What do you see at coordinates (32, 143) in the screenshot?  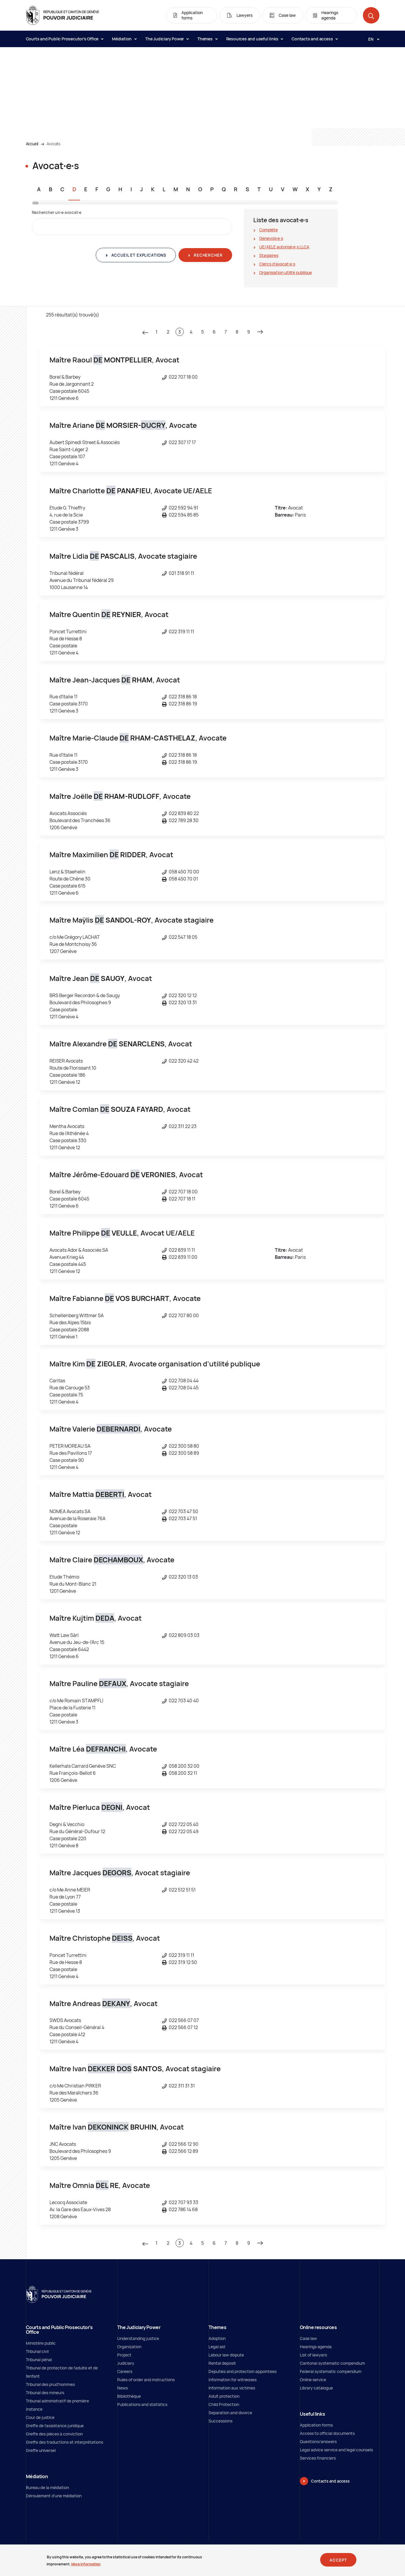 I see `Accueil` at bounding box center [32, 143].